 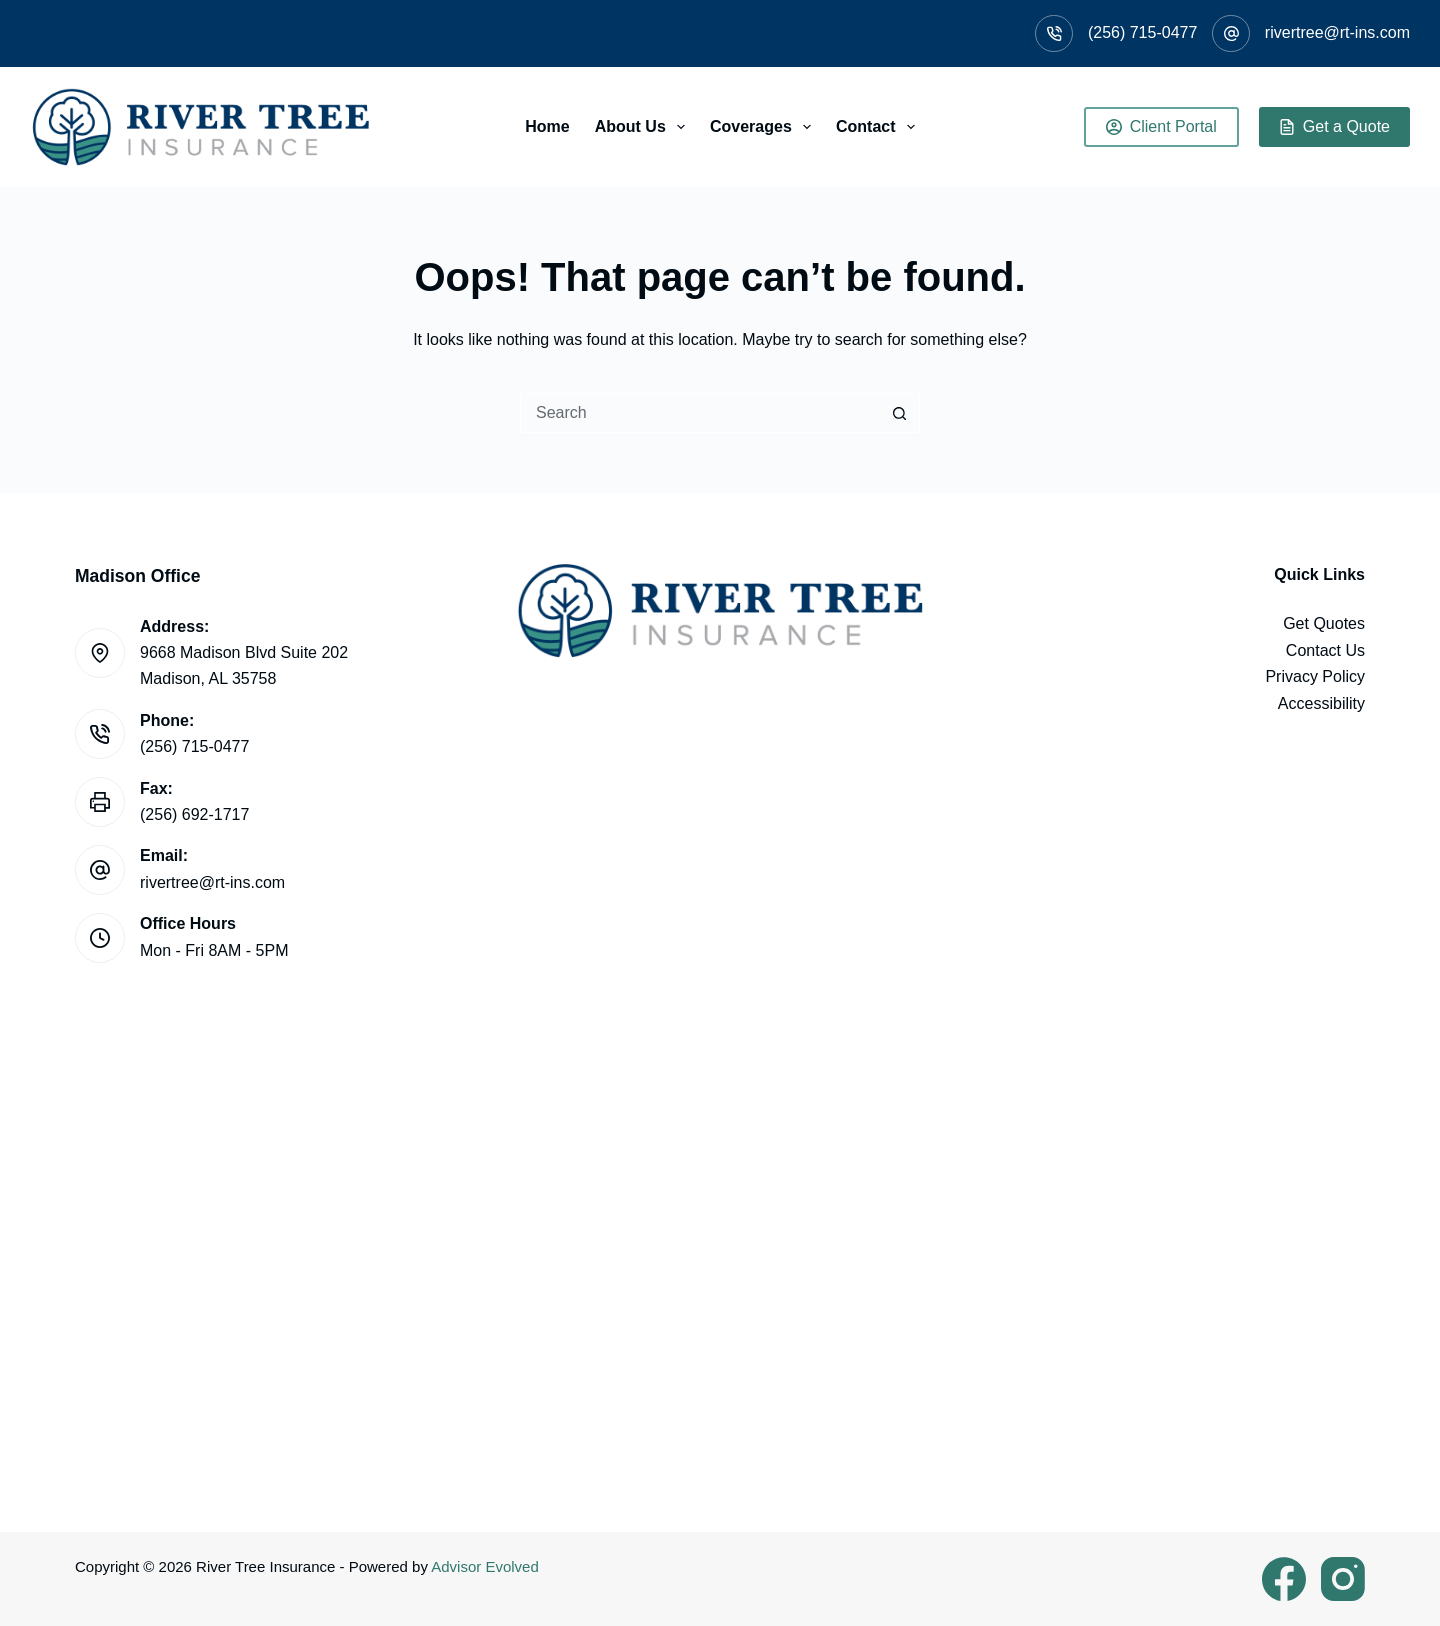 I want to click on Accessibility, so click(x=1321, y=703).